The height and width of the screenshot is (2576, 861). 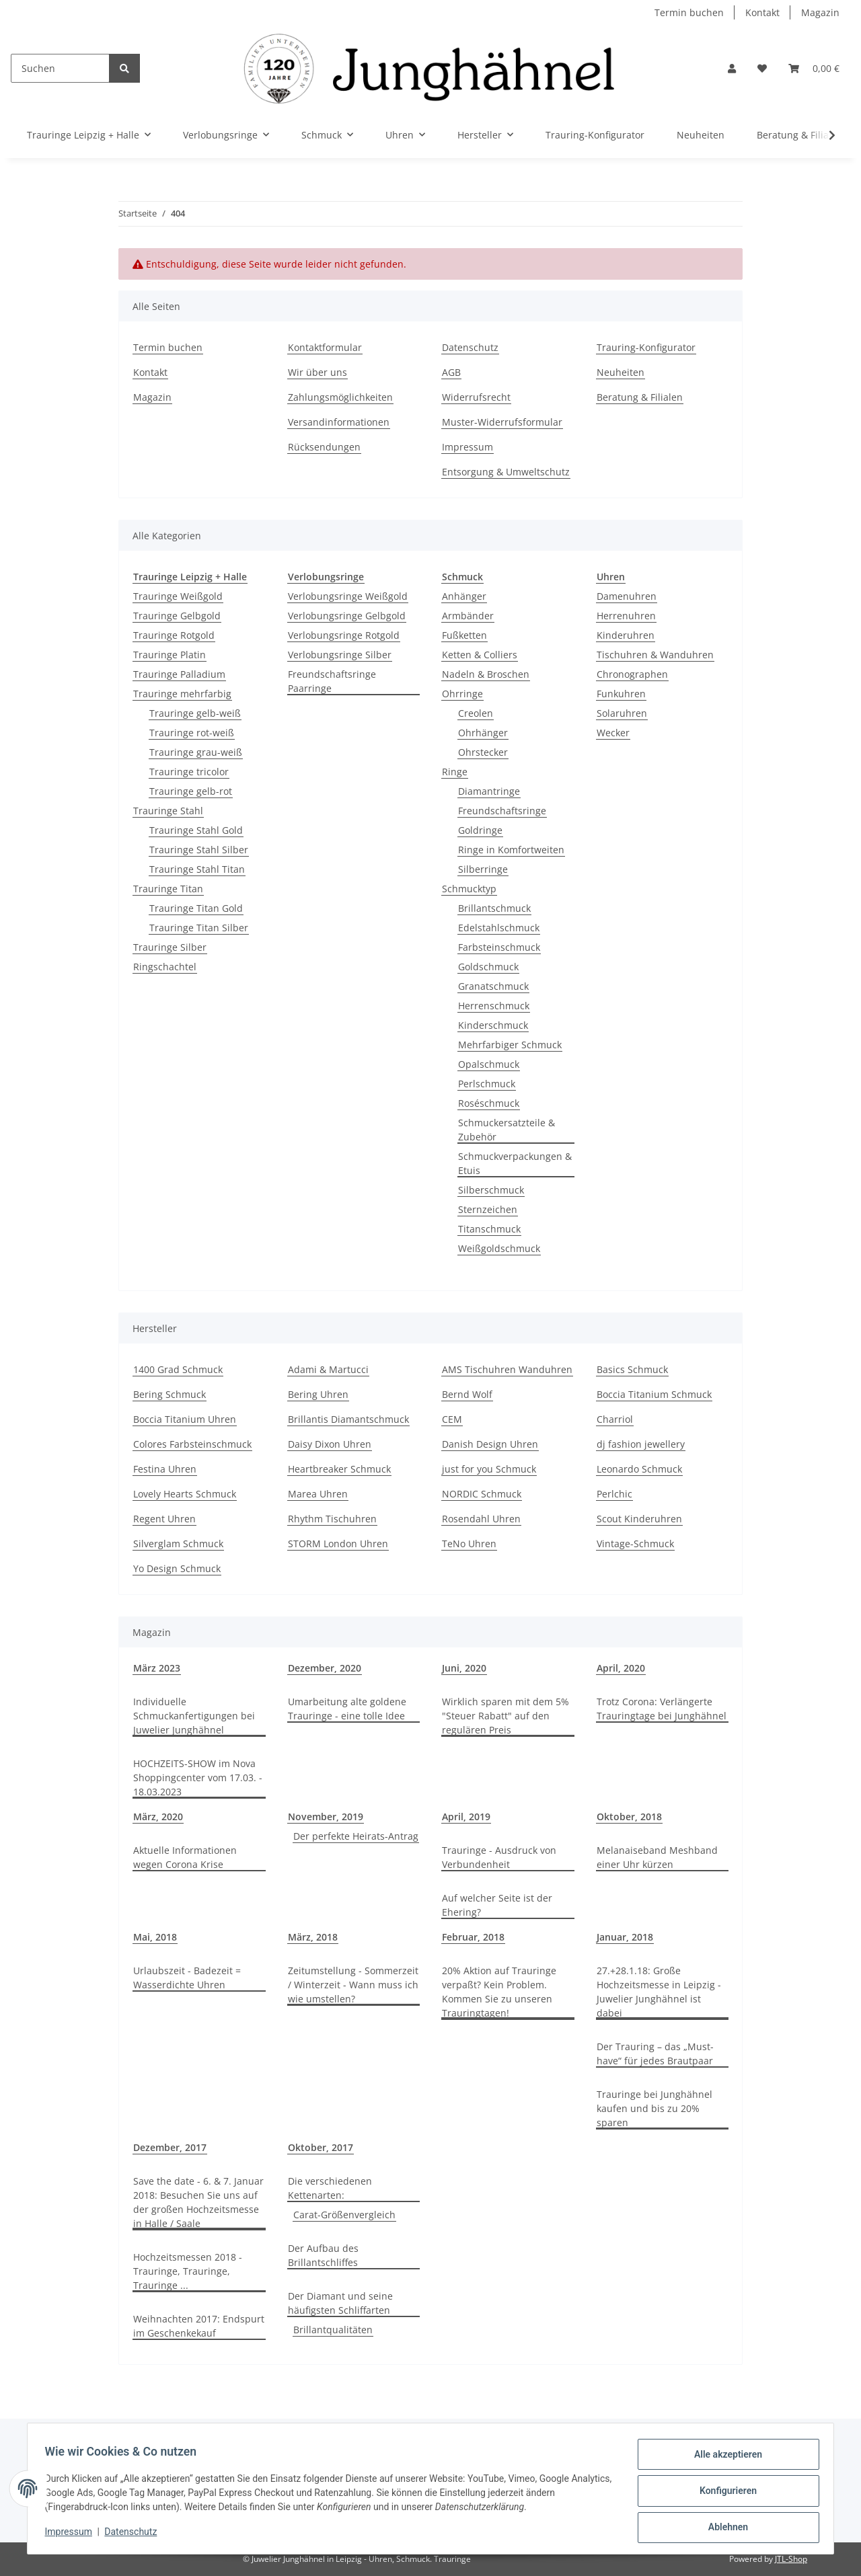 What do you see at coordinates (195, 713) in the screenshot?
I see `Trauringe gelb-weiß` at bounding box center [195, 713].